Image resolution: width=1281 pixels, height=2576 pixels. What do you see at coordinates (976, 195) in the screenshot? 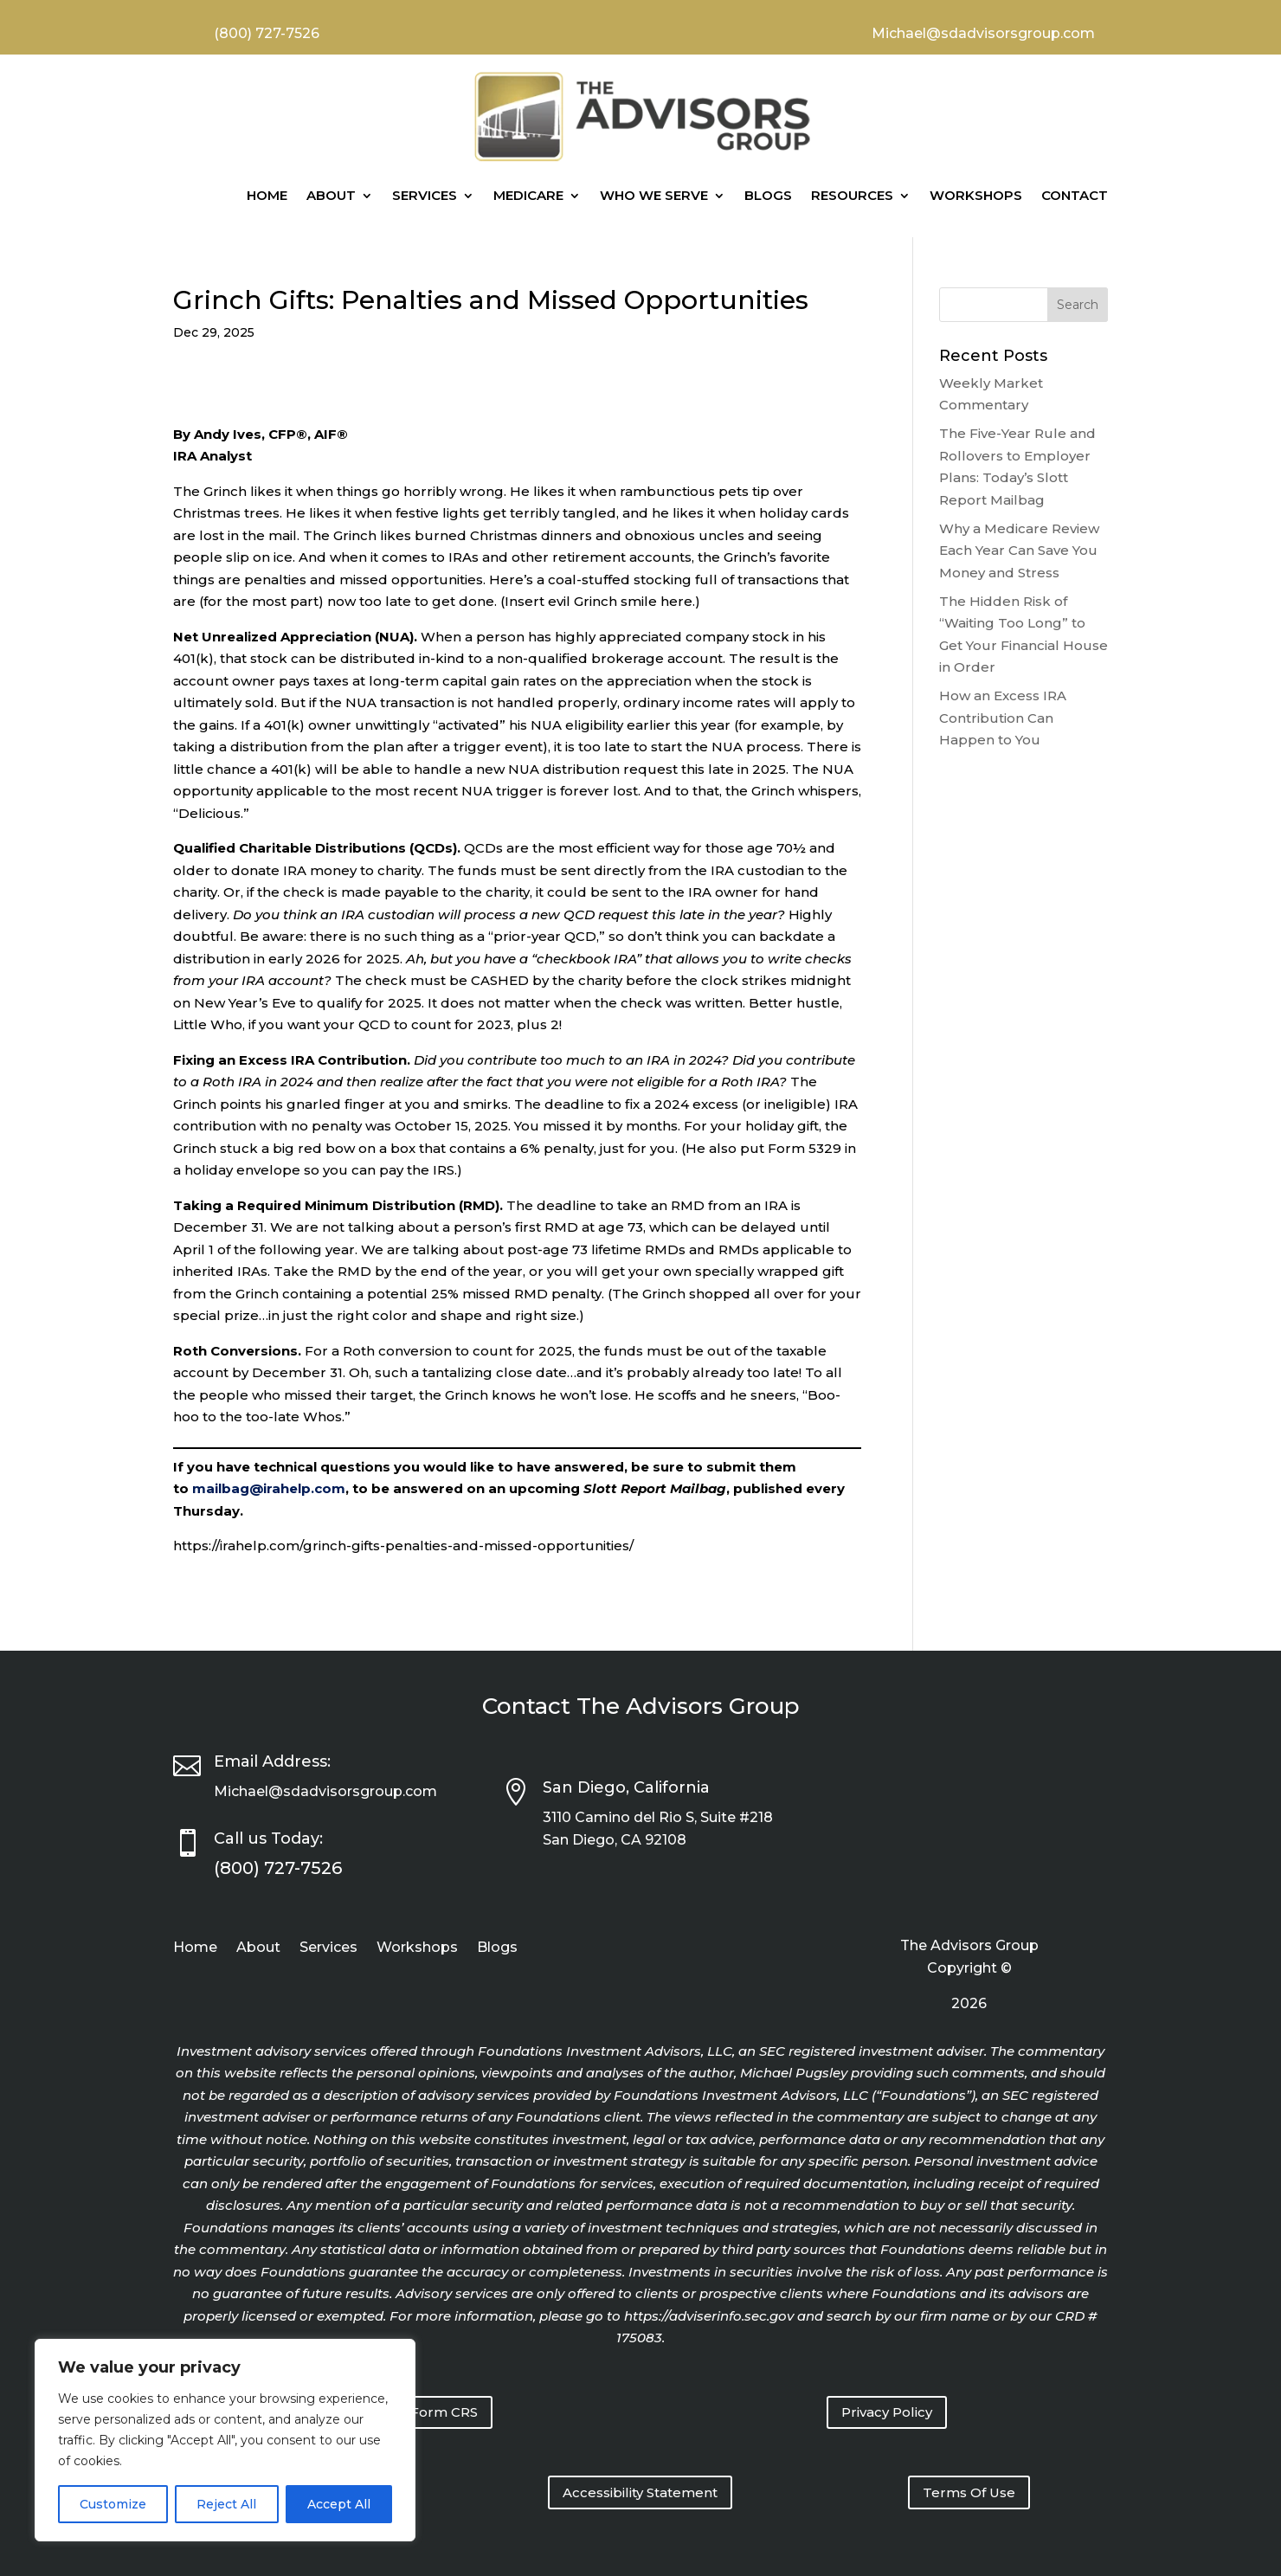
I see `Workshops` at bounding box center [976, 195].